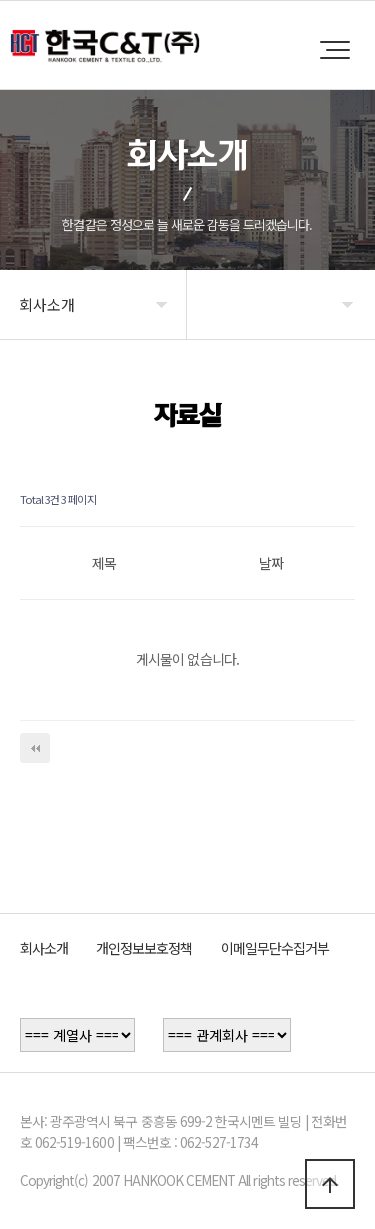  Describe the element at coordinates (144, 948) in the screenshot. I see `개인정보보호정책` at that location.